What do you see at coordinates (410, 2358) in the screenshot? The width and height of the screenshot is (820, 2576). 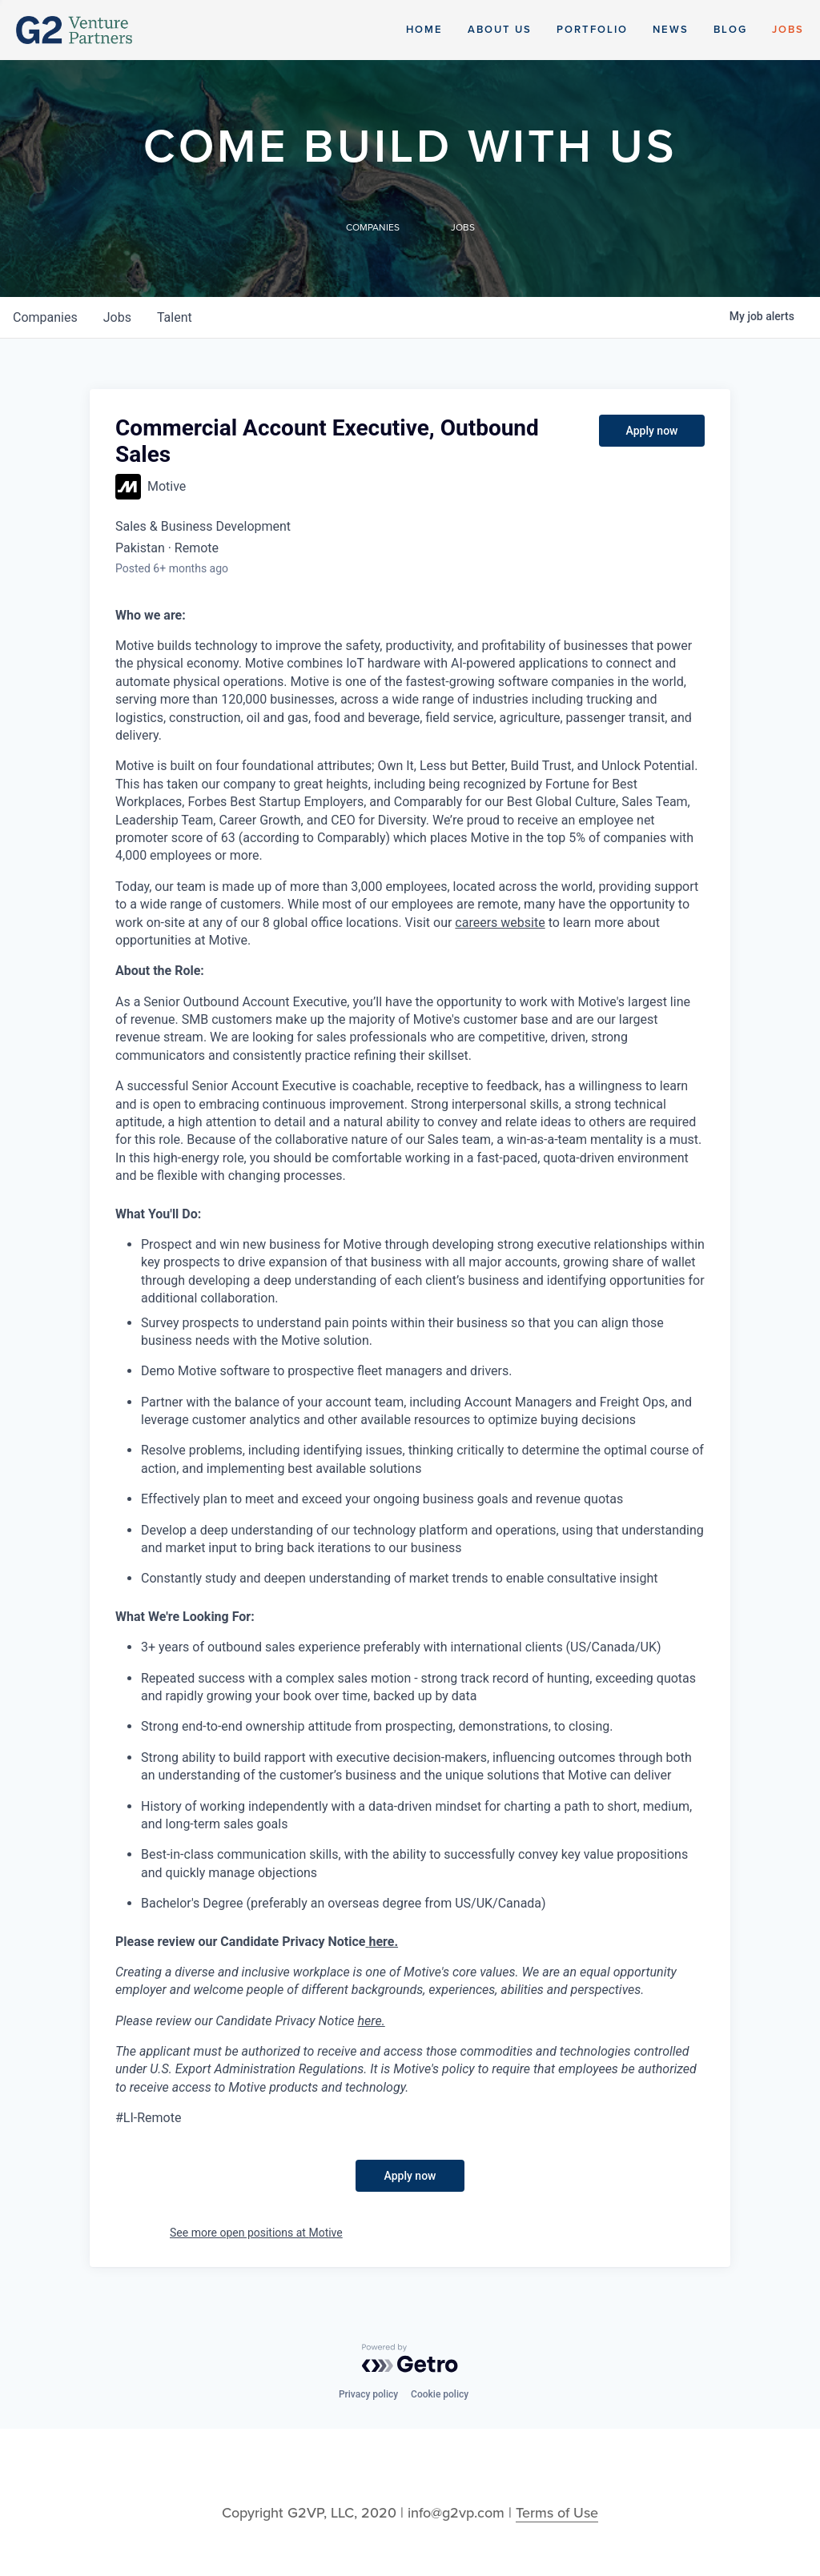 I see `[Powered by Getro.com]` at bounding box center [410, 2358].